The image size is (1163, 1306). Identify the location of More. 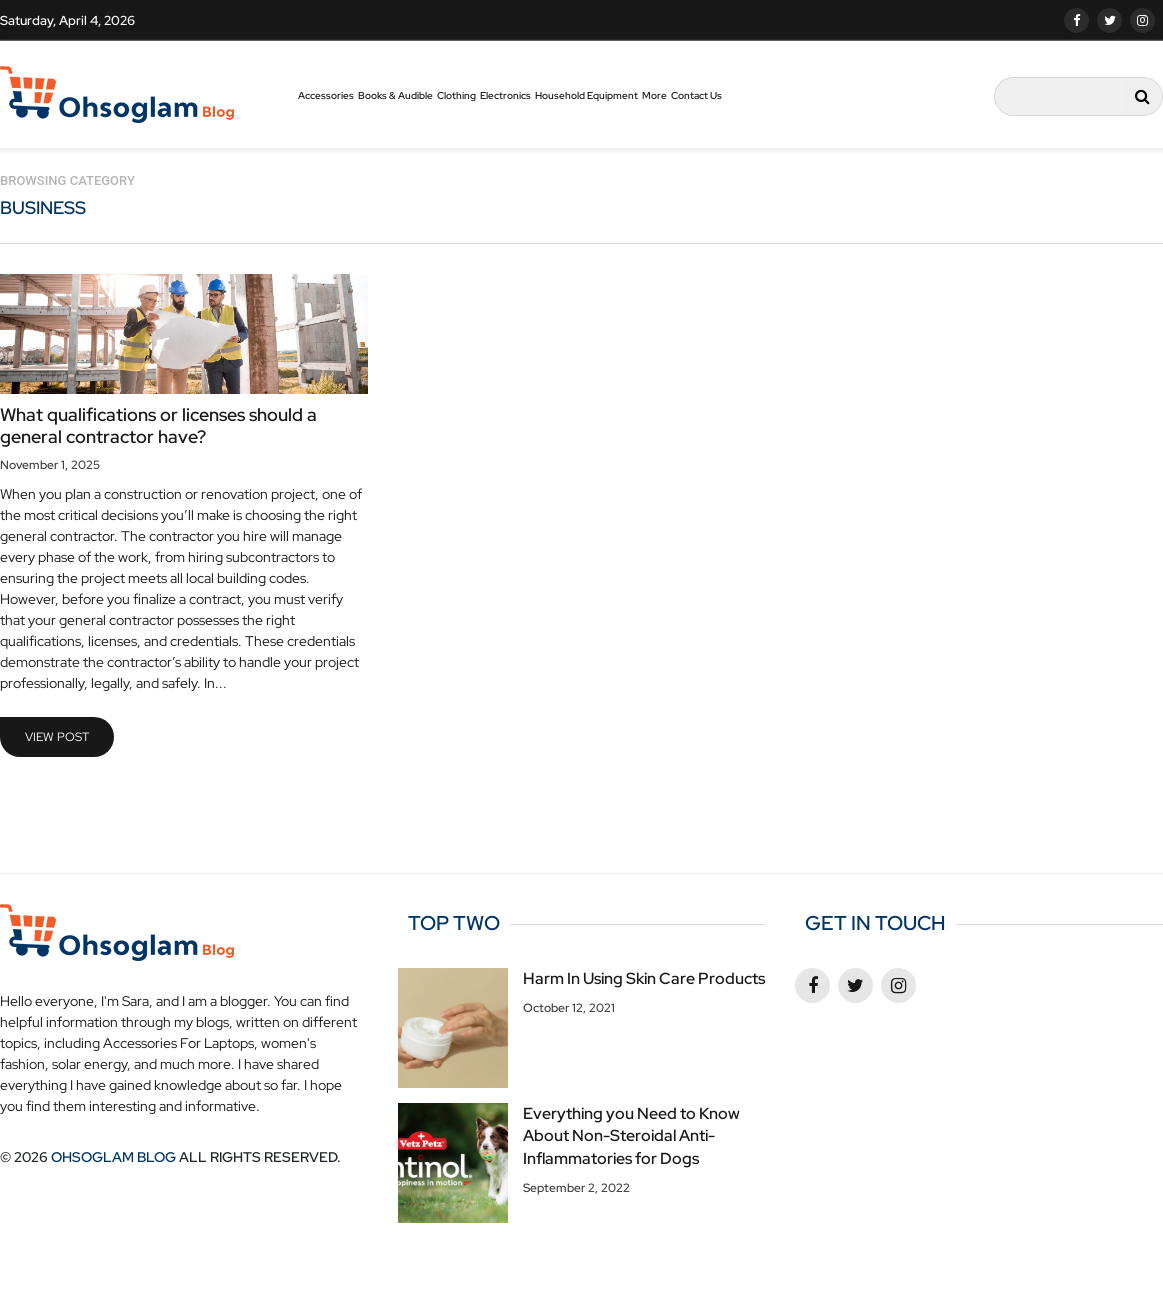
(654, 95).